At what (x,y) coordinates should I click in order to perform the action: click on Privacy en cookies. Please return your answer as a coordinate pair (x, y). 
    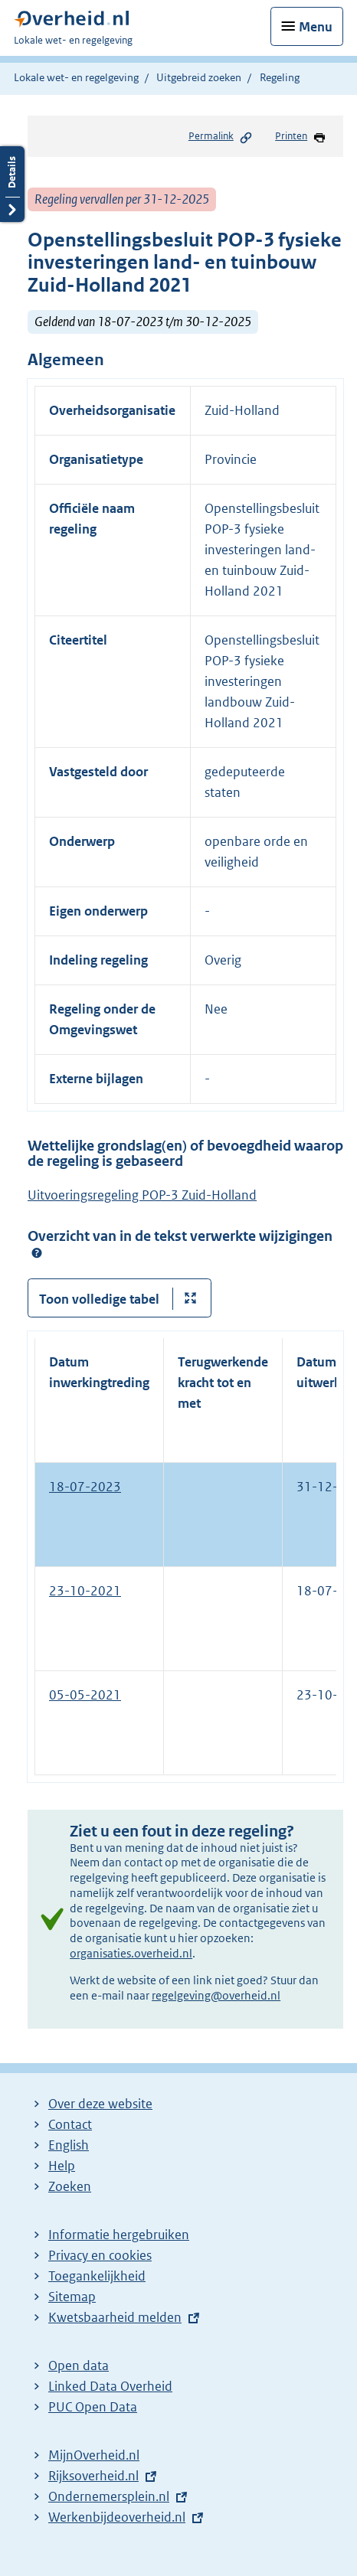
    Looking at the image, I should click on (100, 2255).